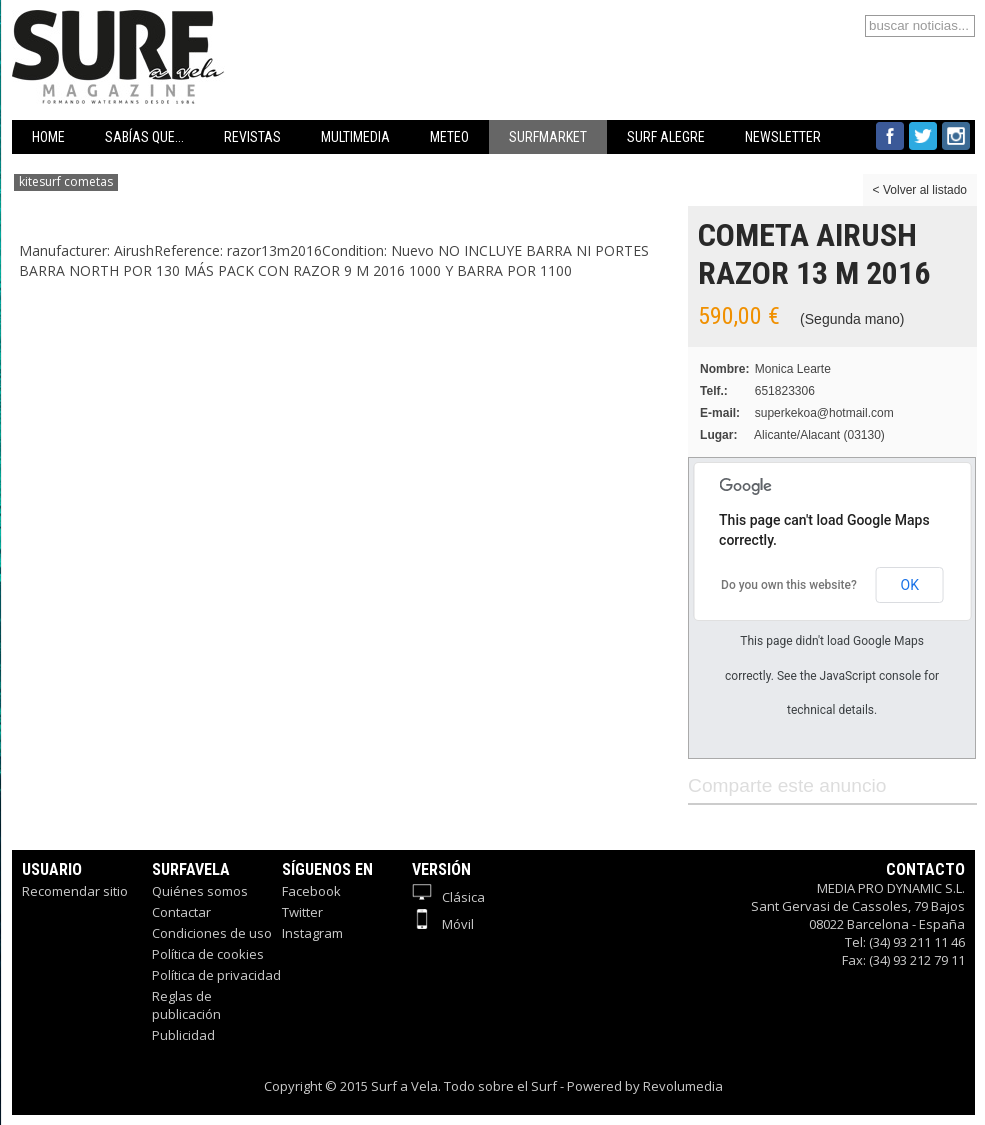 This screenshot has width=985, height=1125. Describe the element at coordinates (75, 891) in the screenshot. I see `Recomendar sitio` at that location.